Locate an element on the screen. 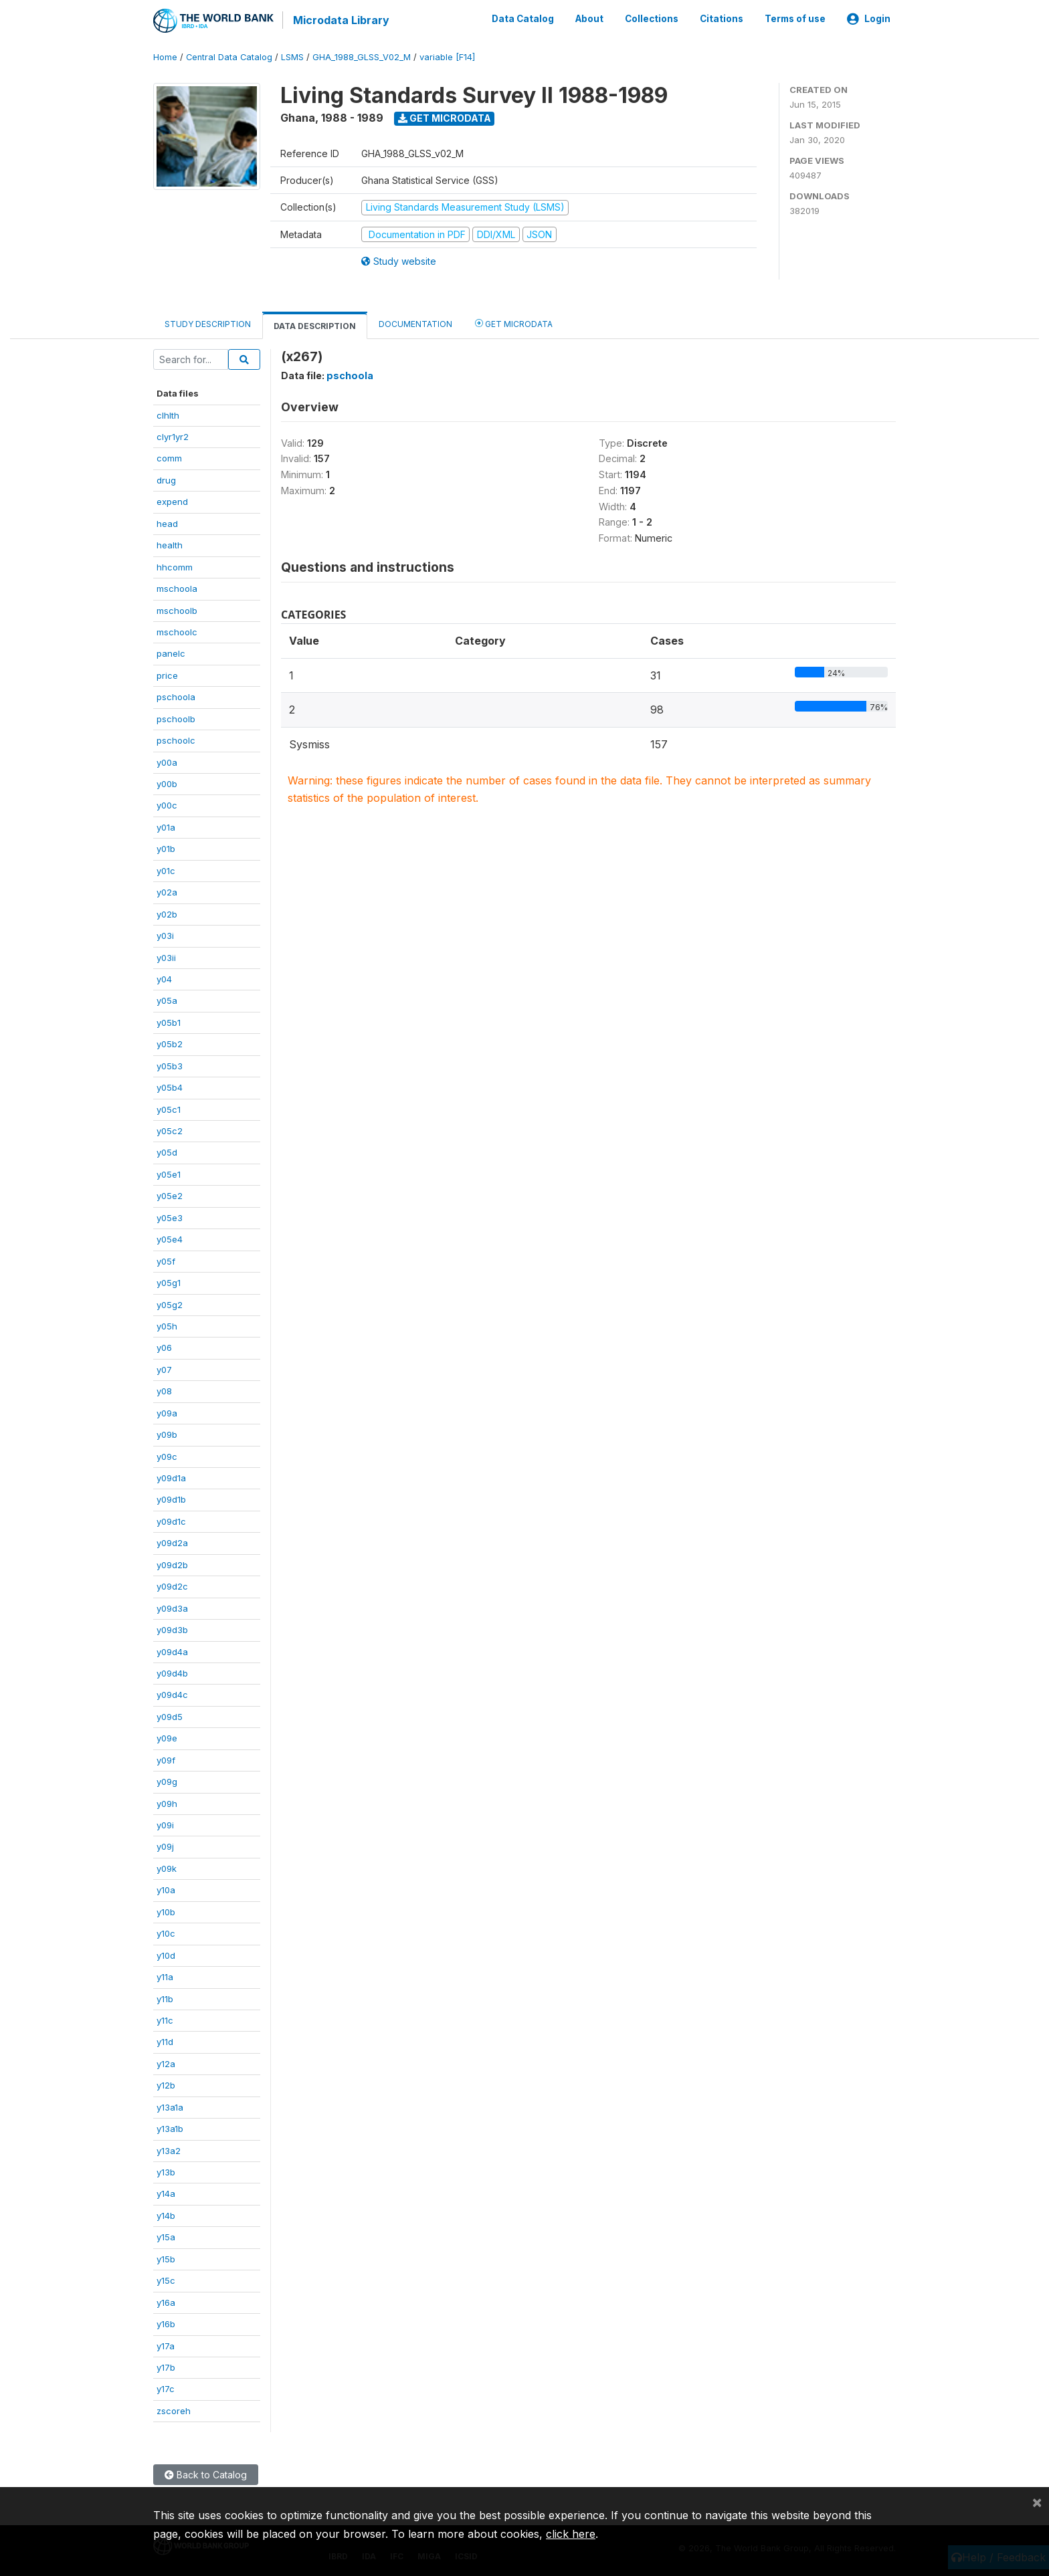 The image size is (1049, 2576). y01b is located at coordinates (166, 848).